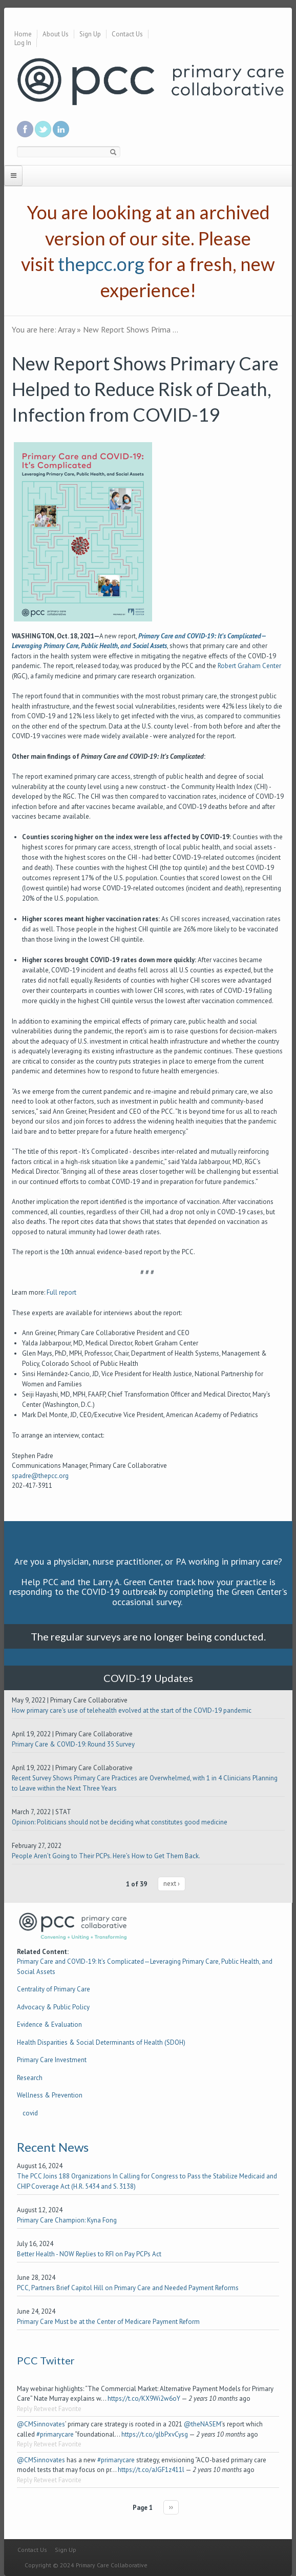  Describe the element at coordinates (49, 2024) in the screenshot. I see `Evidence & Evaluation` at that location.